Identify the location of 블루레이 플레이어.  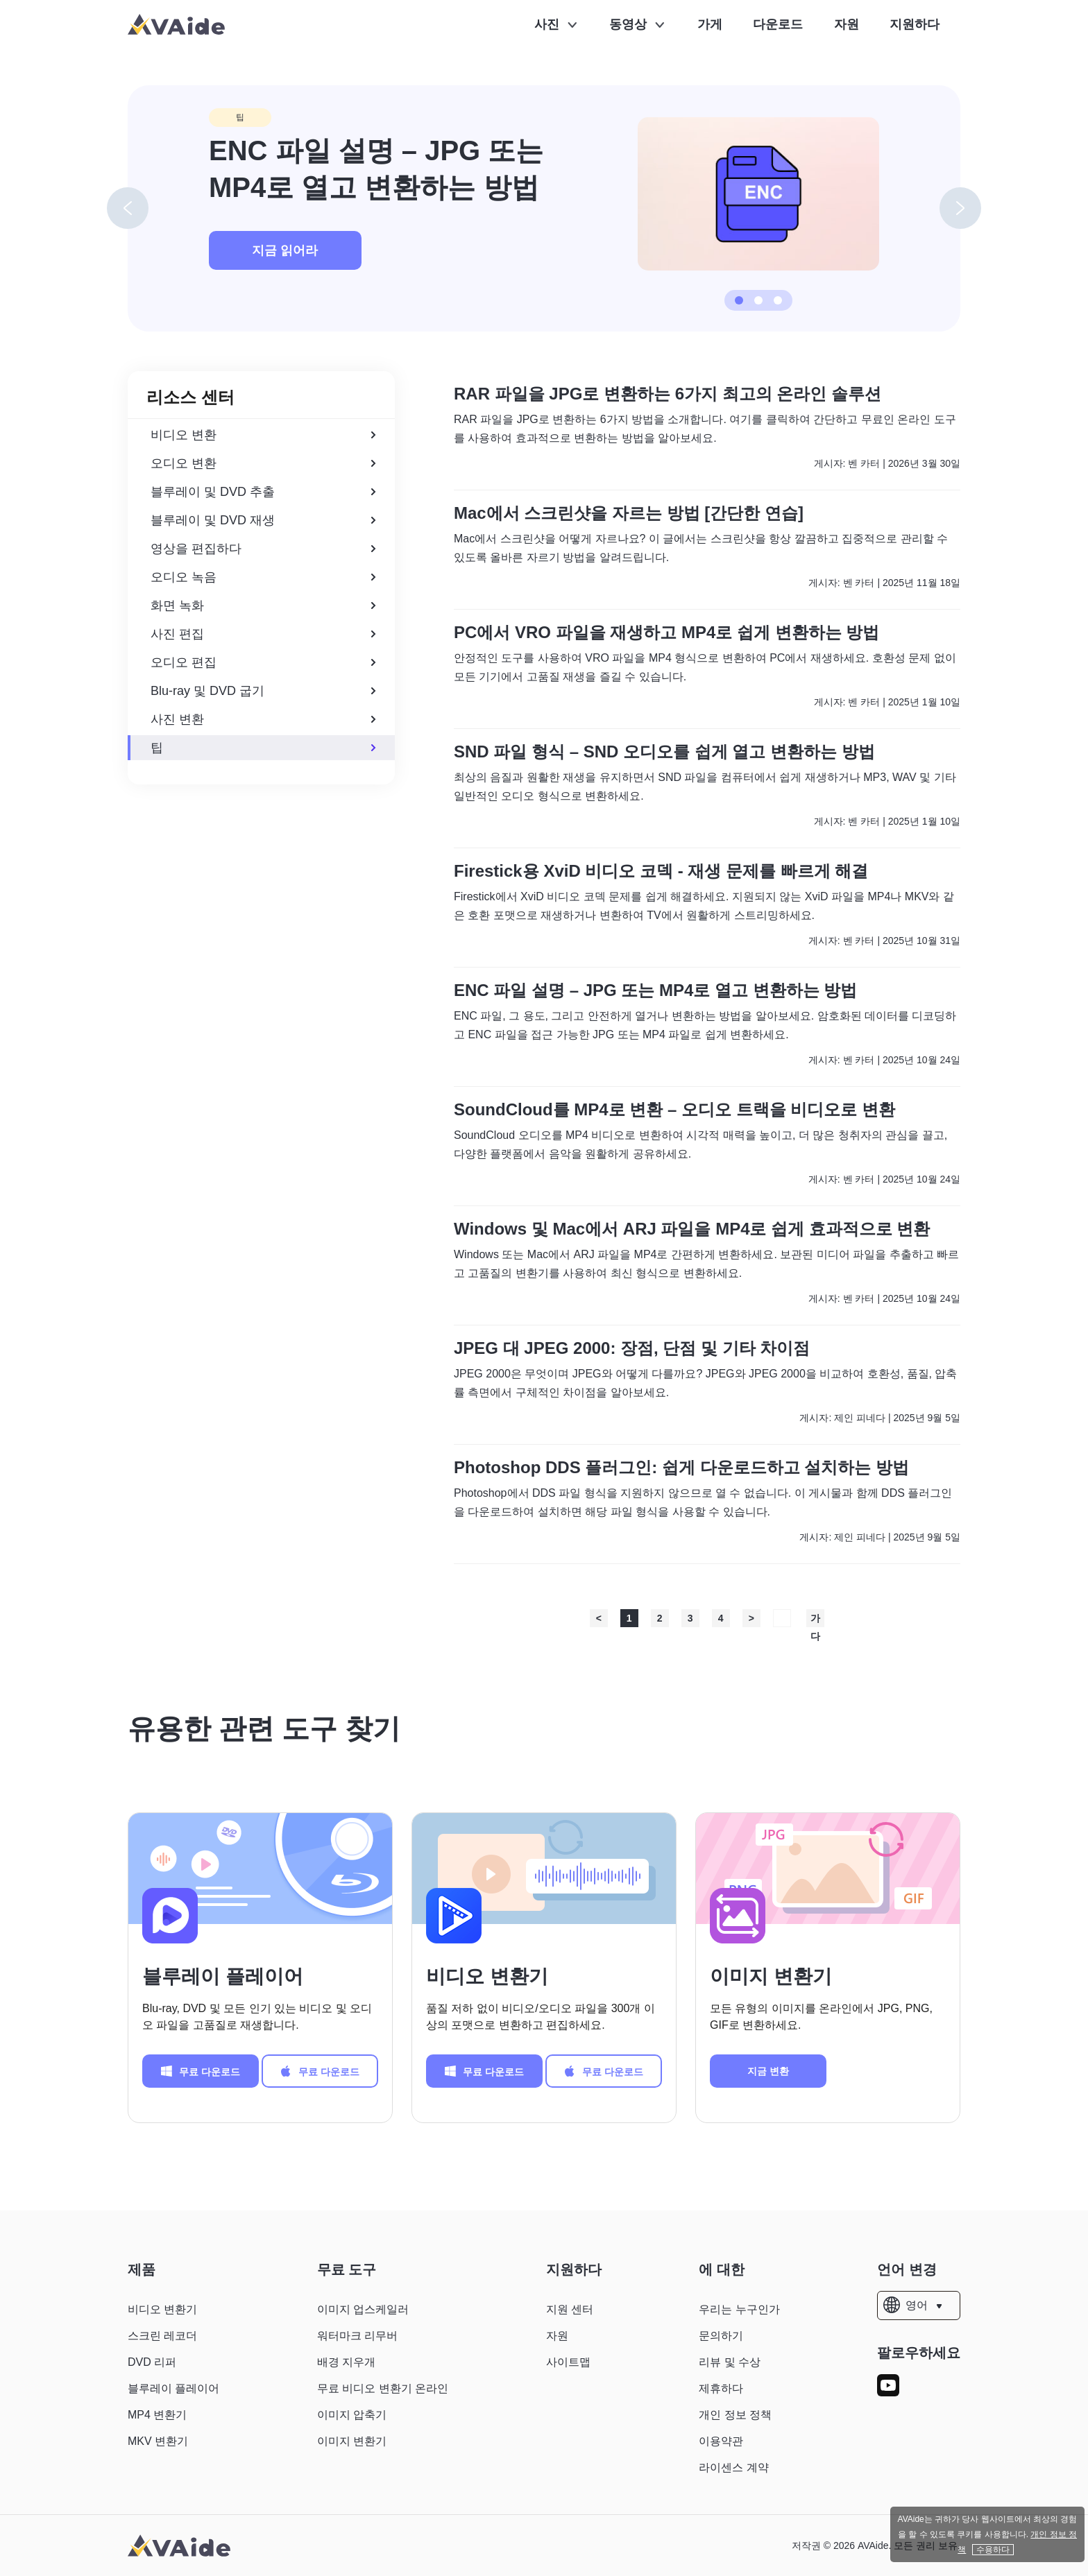
(222, 1976).